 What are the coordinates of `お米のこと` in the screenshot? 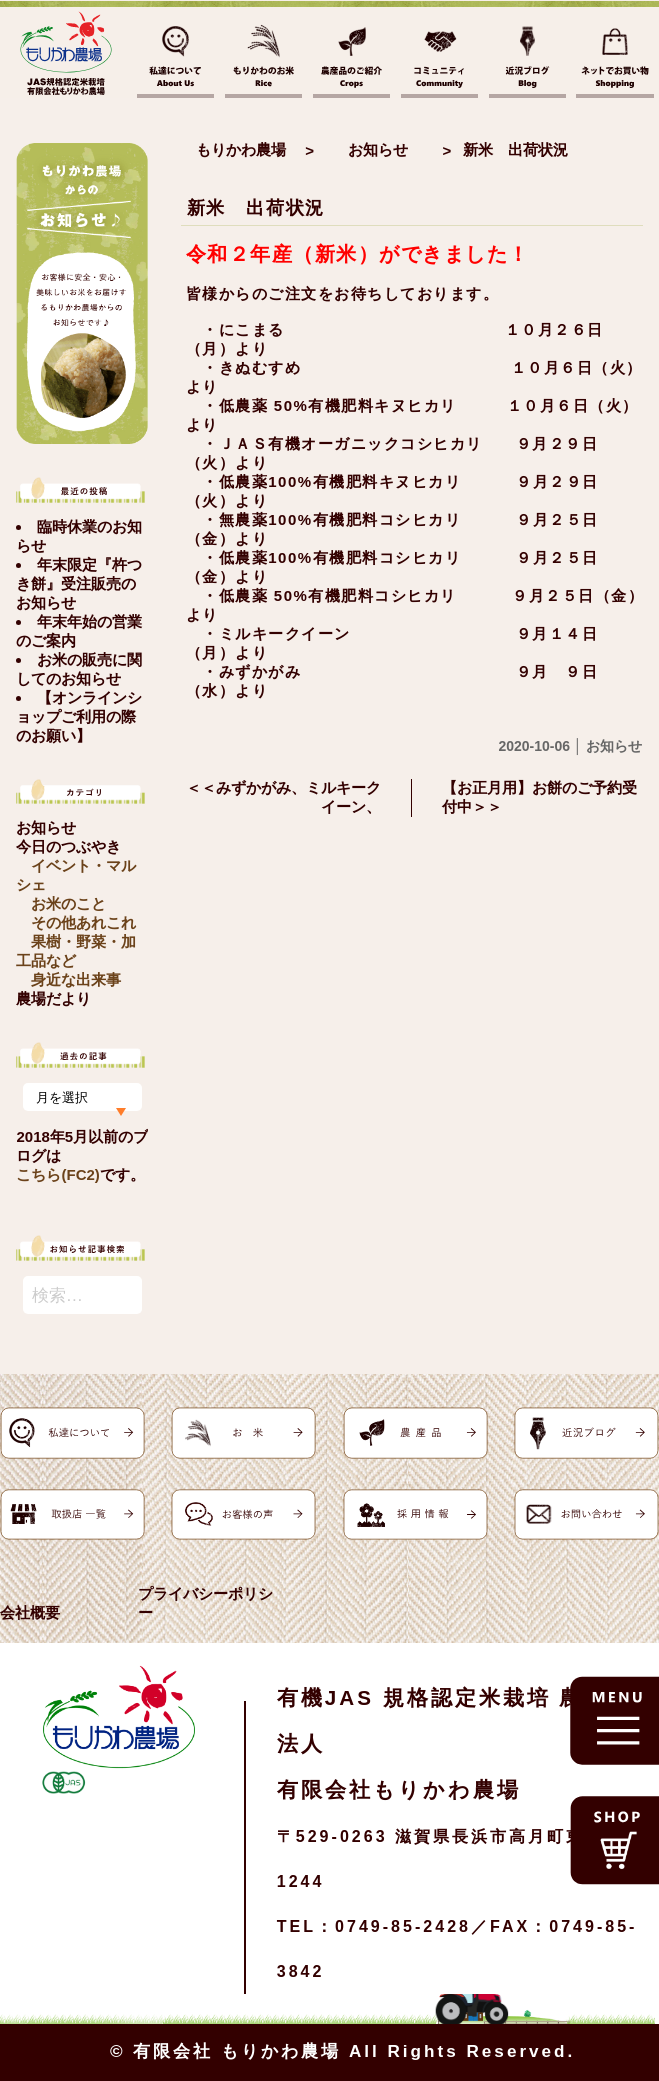 It's located at (68, 903).